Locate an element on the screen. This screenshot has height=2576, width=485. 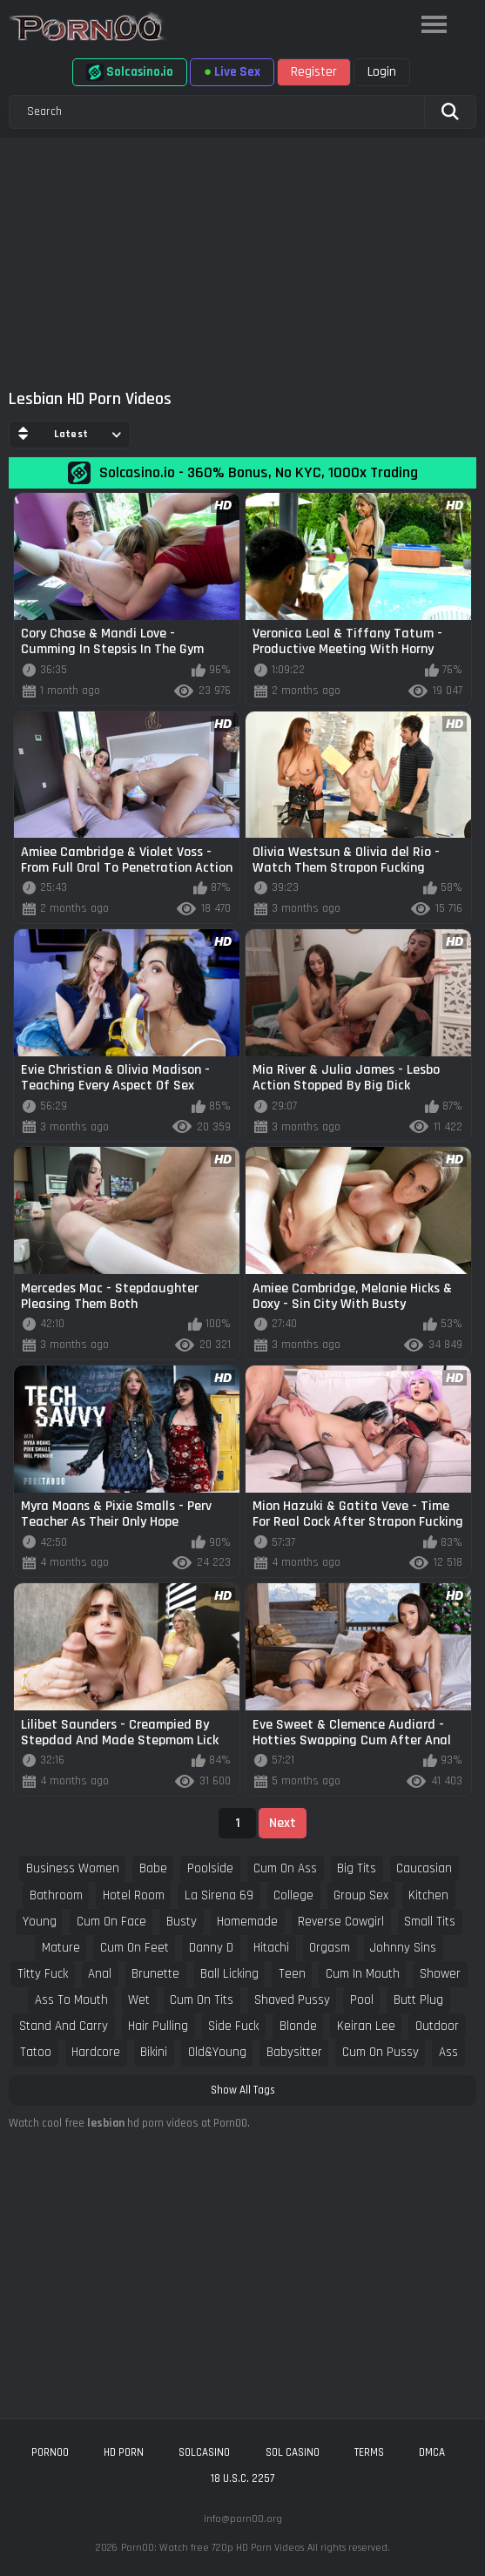
reverse cowgirl is located at coordinates (341, 1921).